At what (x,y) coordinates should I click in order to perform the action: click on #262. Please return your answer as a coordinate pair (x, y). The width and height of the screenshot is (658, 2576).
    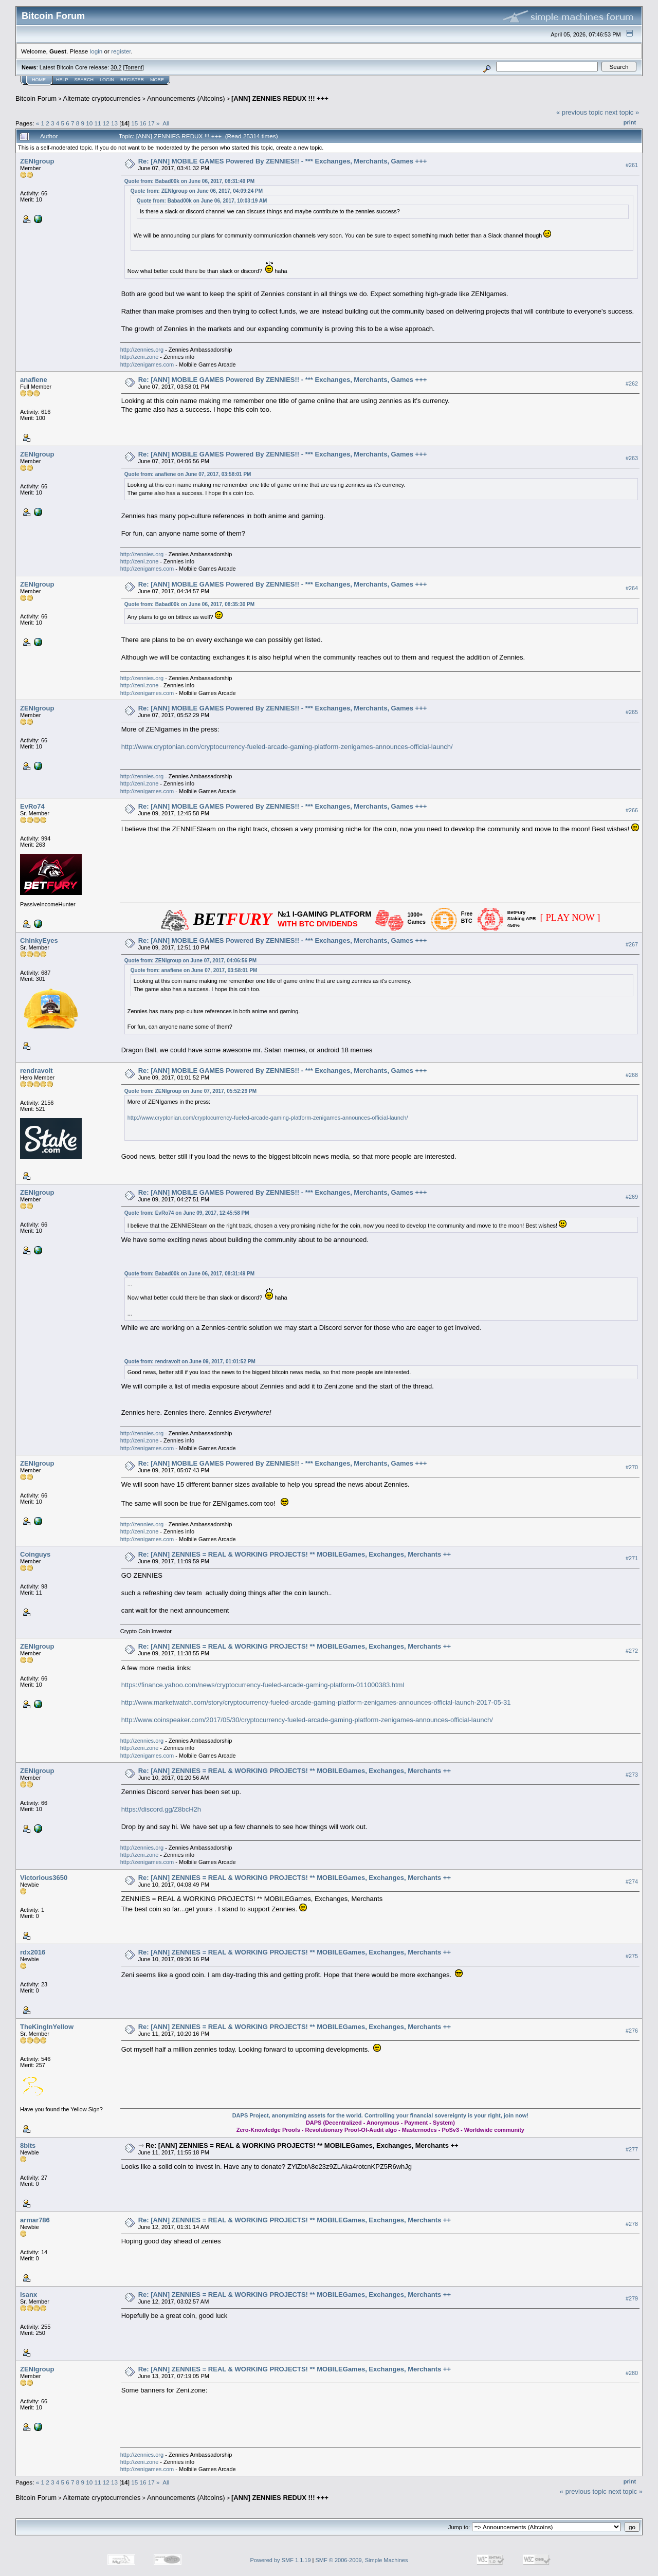
    Looking at the image, I should click on (632, 383).